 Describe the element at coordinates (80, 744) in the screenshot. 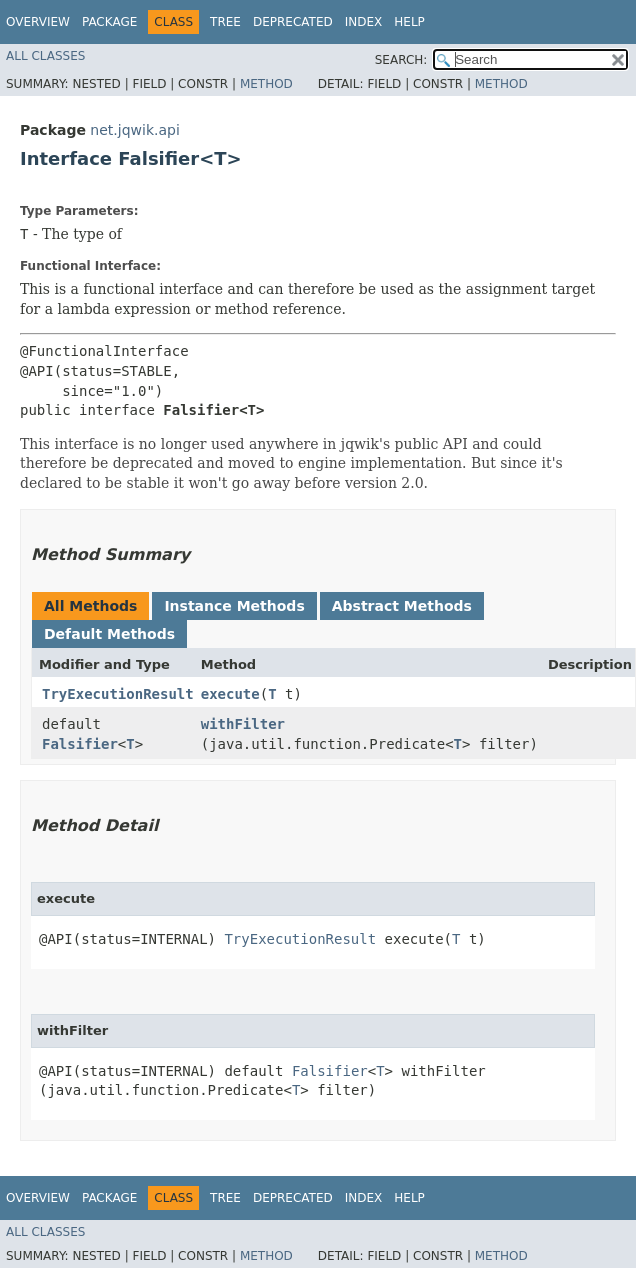

I see `Falsifier` at that location.